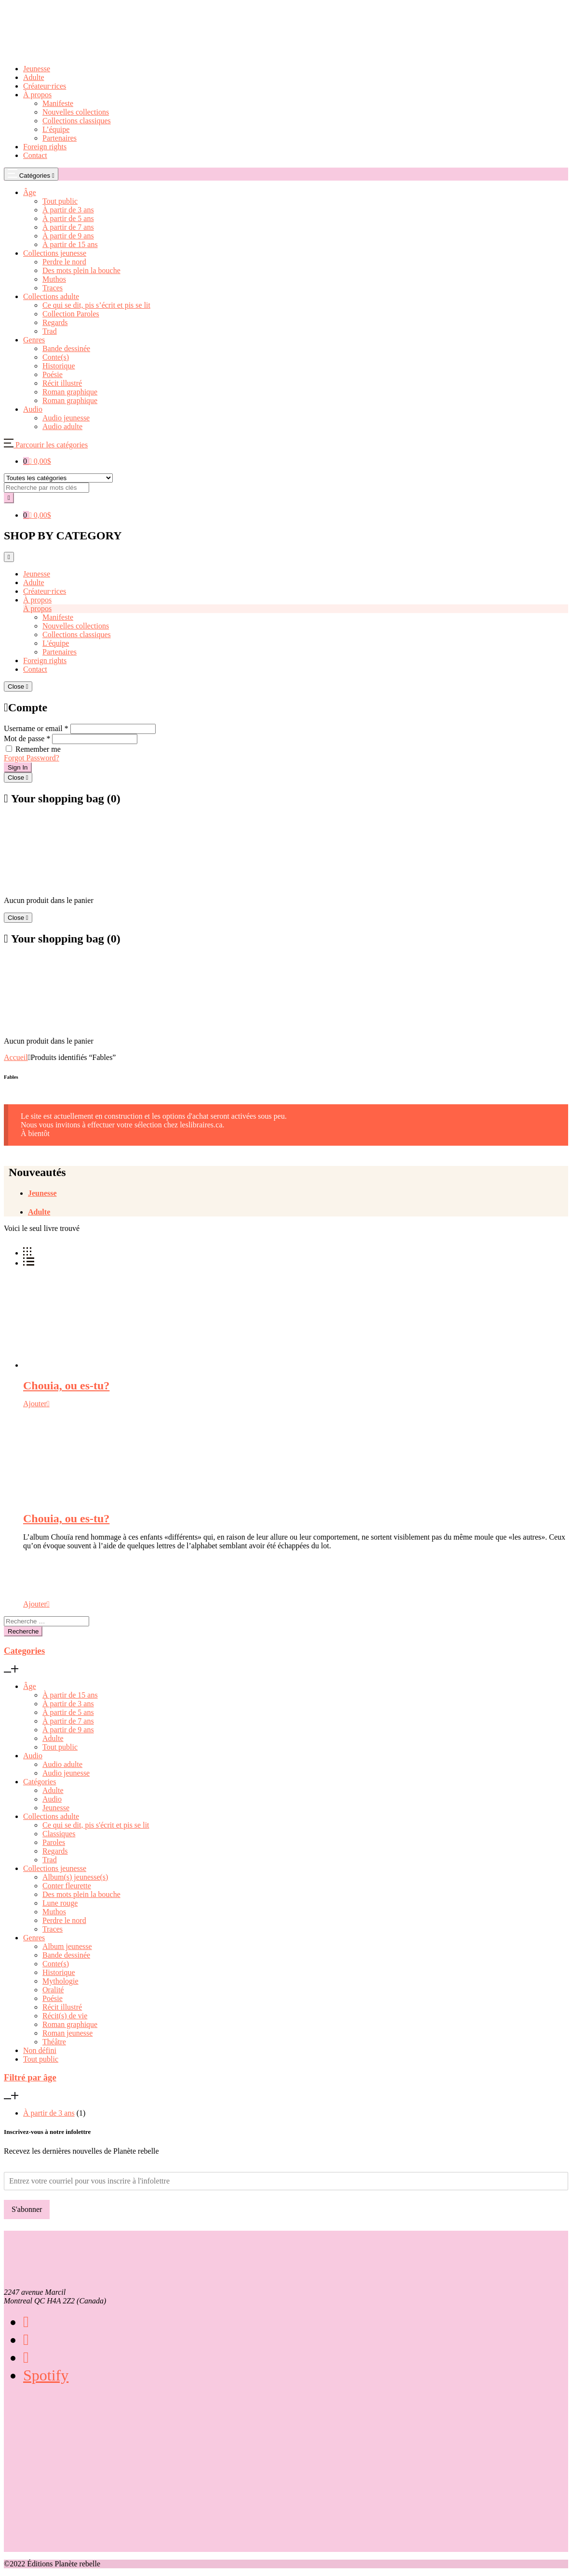 The image size is (572, 2576). What do you see at coordinates (35, 155) in the screenshot?
I see `Contact` at bounding box center [35, 155].